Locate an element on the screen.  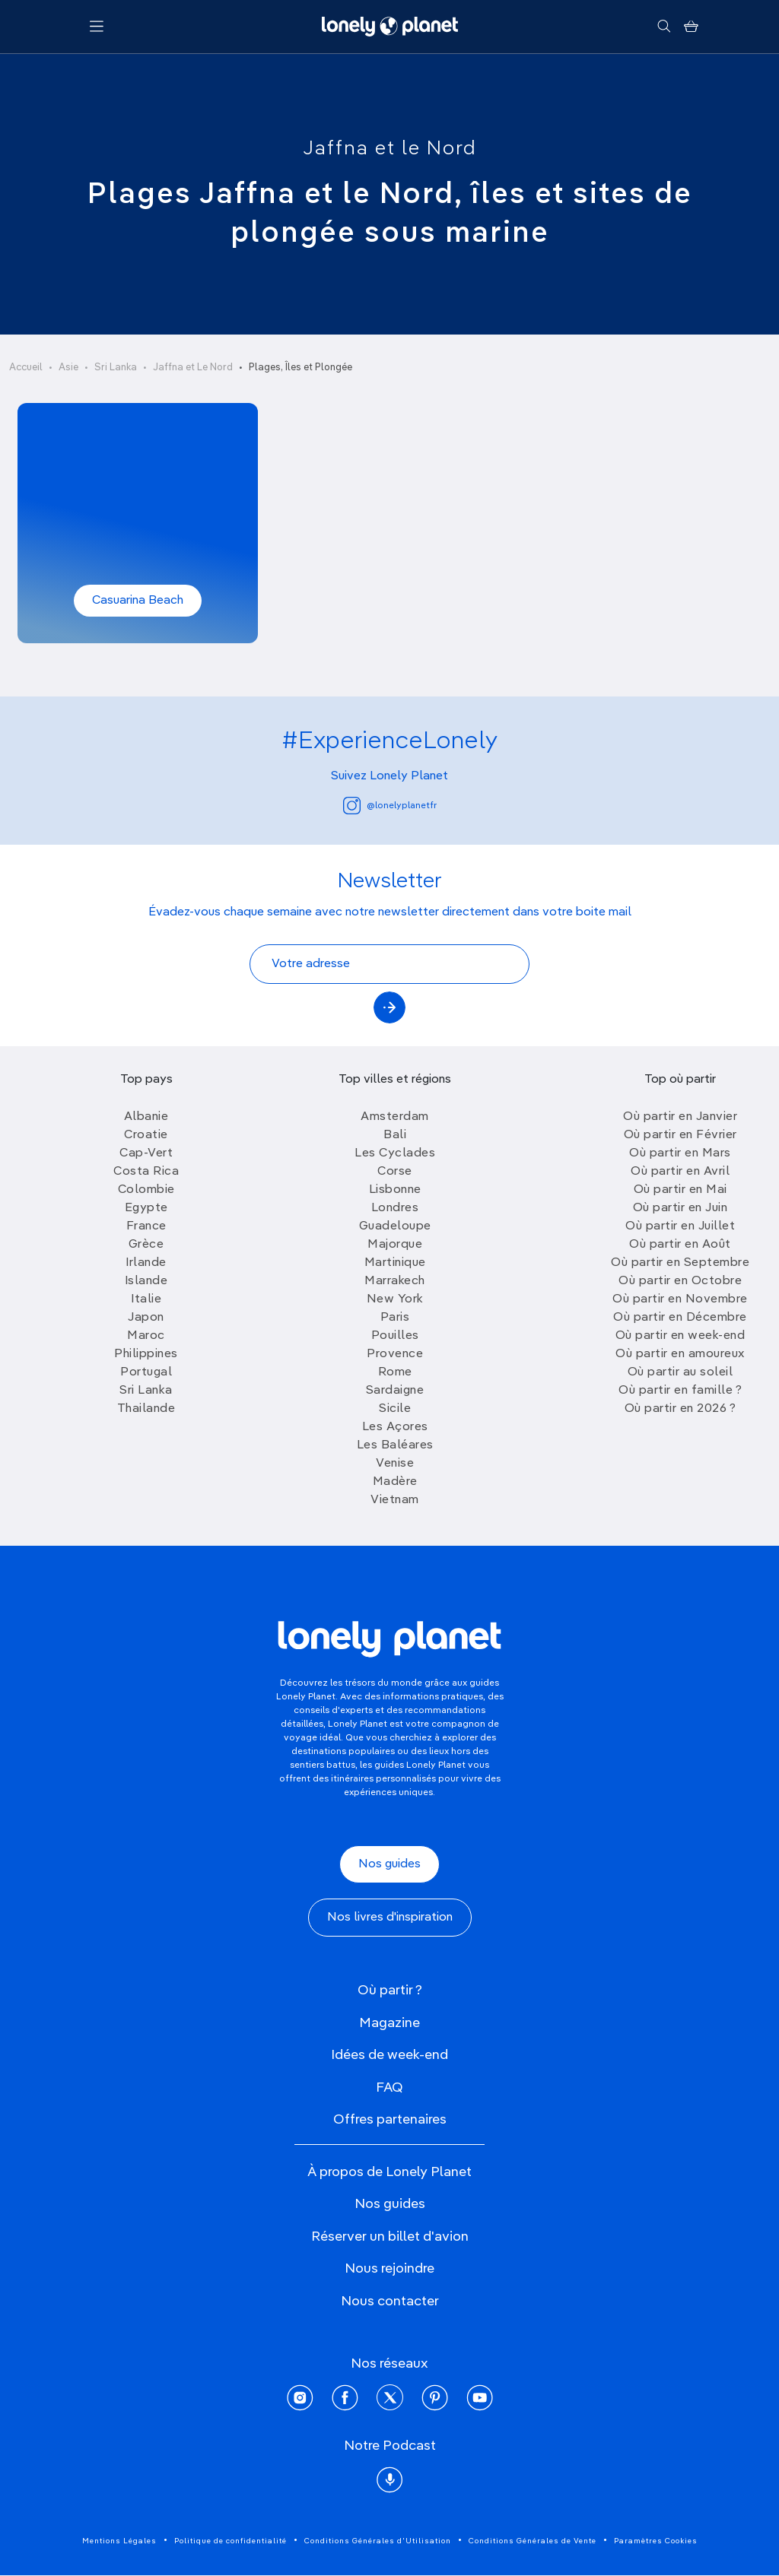
Sicile is located at coordinates (395, 1409).